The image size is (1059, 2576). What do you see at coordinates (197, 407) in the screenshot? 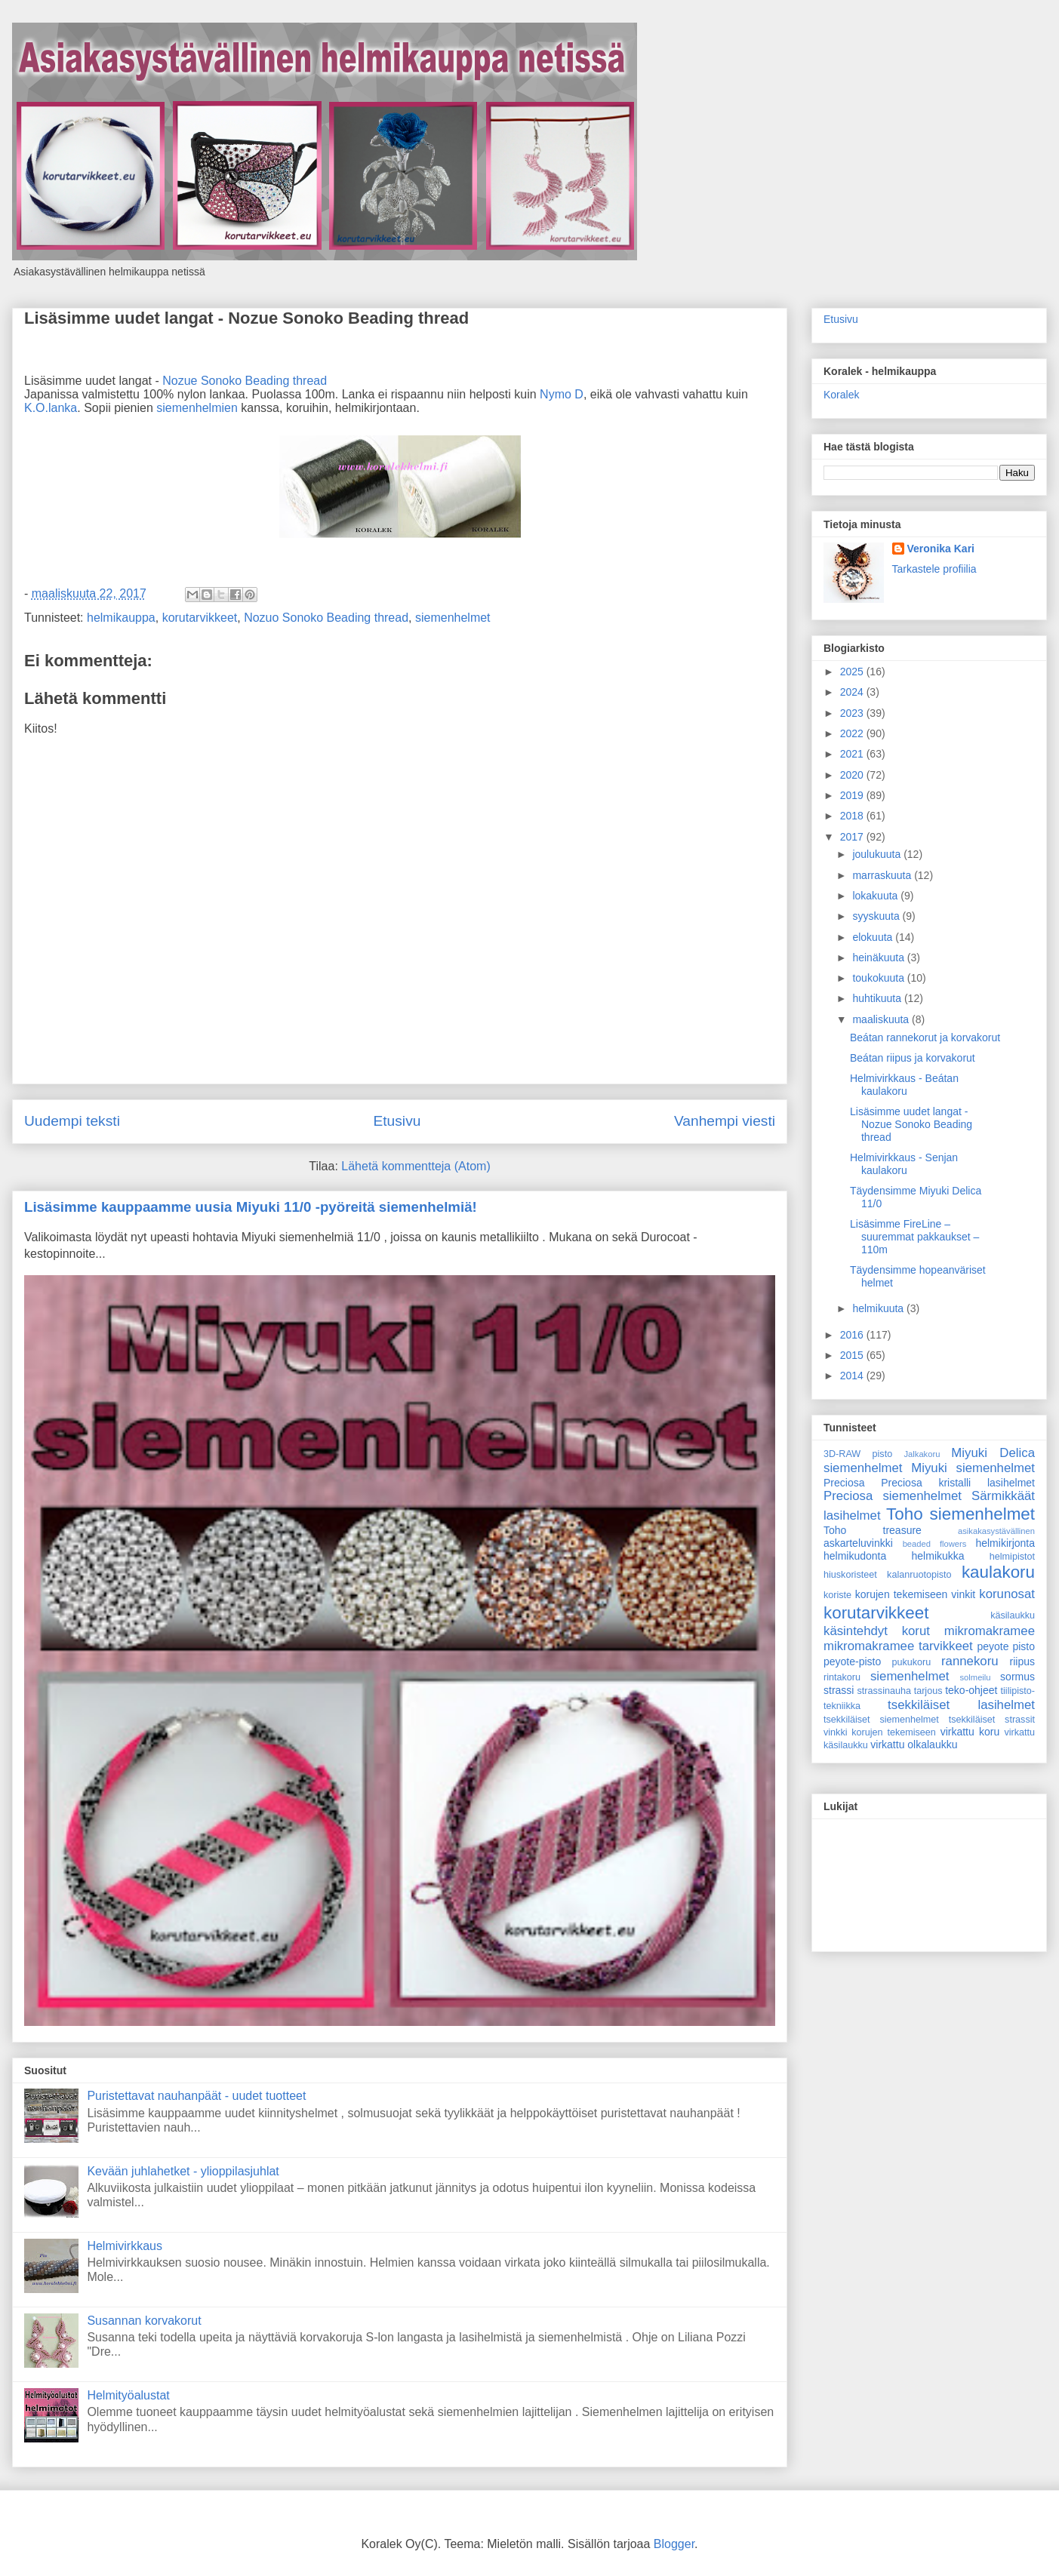
I see `siemenhelmien` at bounding box center [197, 407].